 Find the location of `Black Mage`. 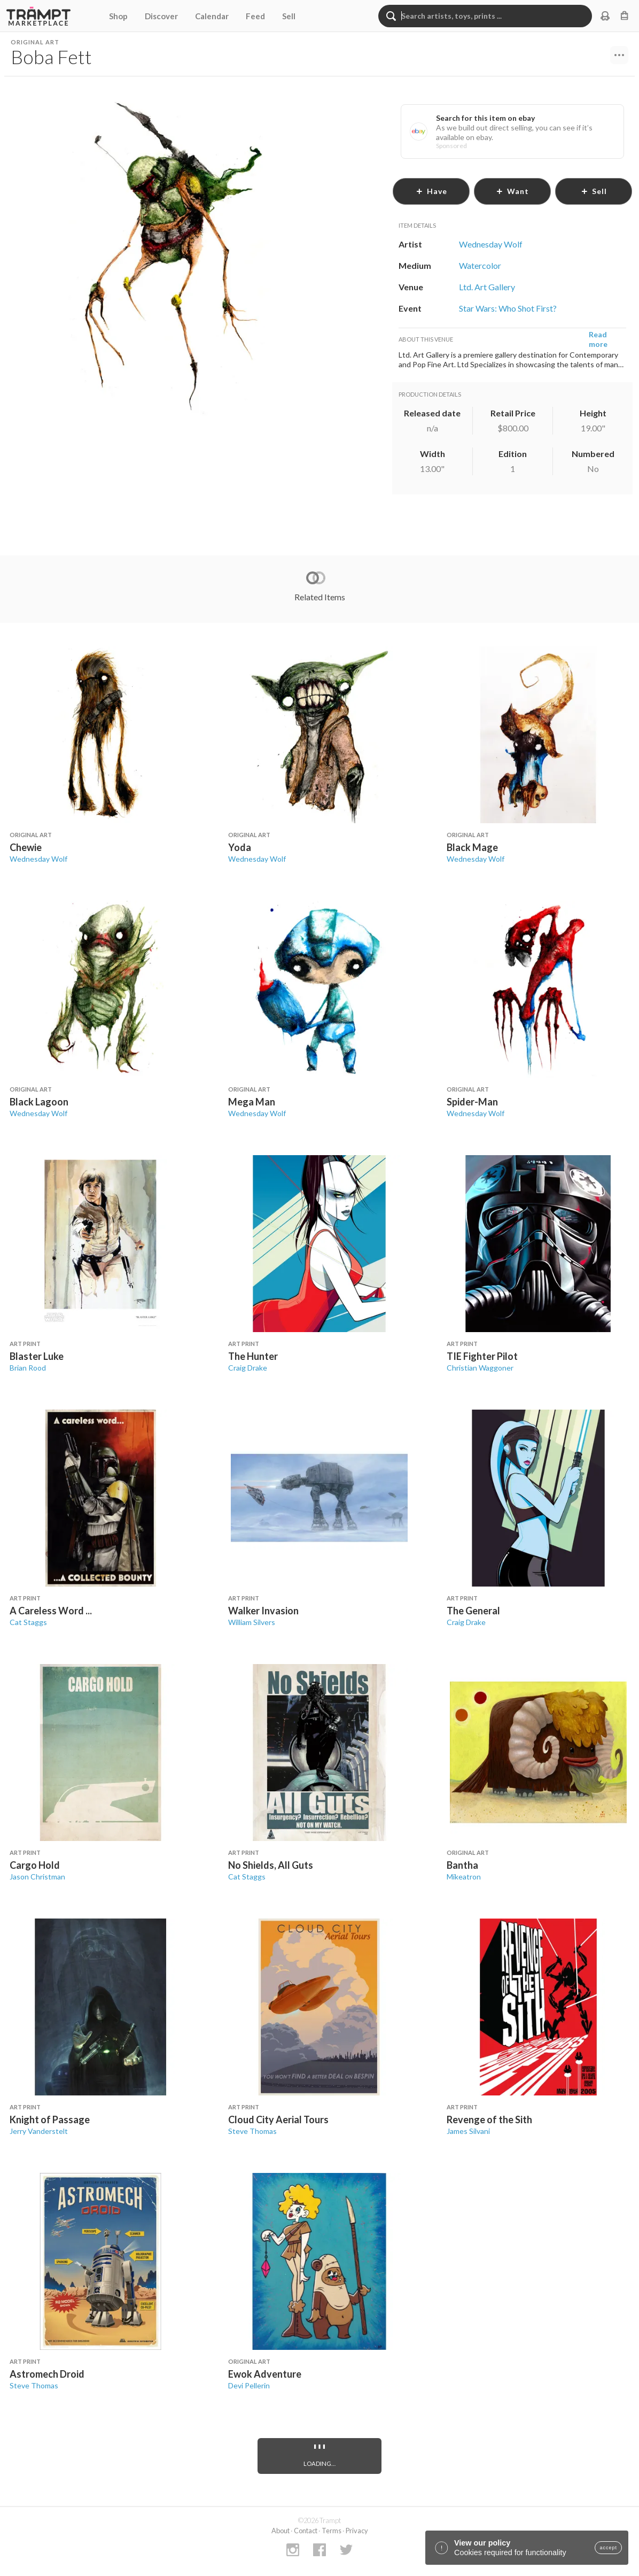

Black Mage is located at coordinates (472, 847).